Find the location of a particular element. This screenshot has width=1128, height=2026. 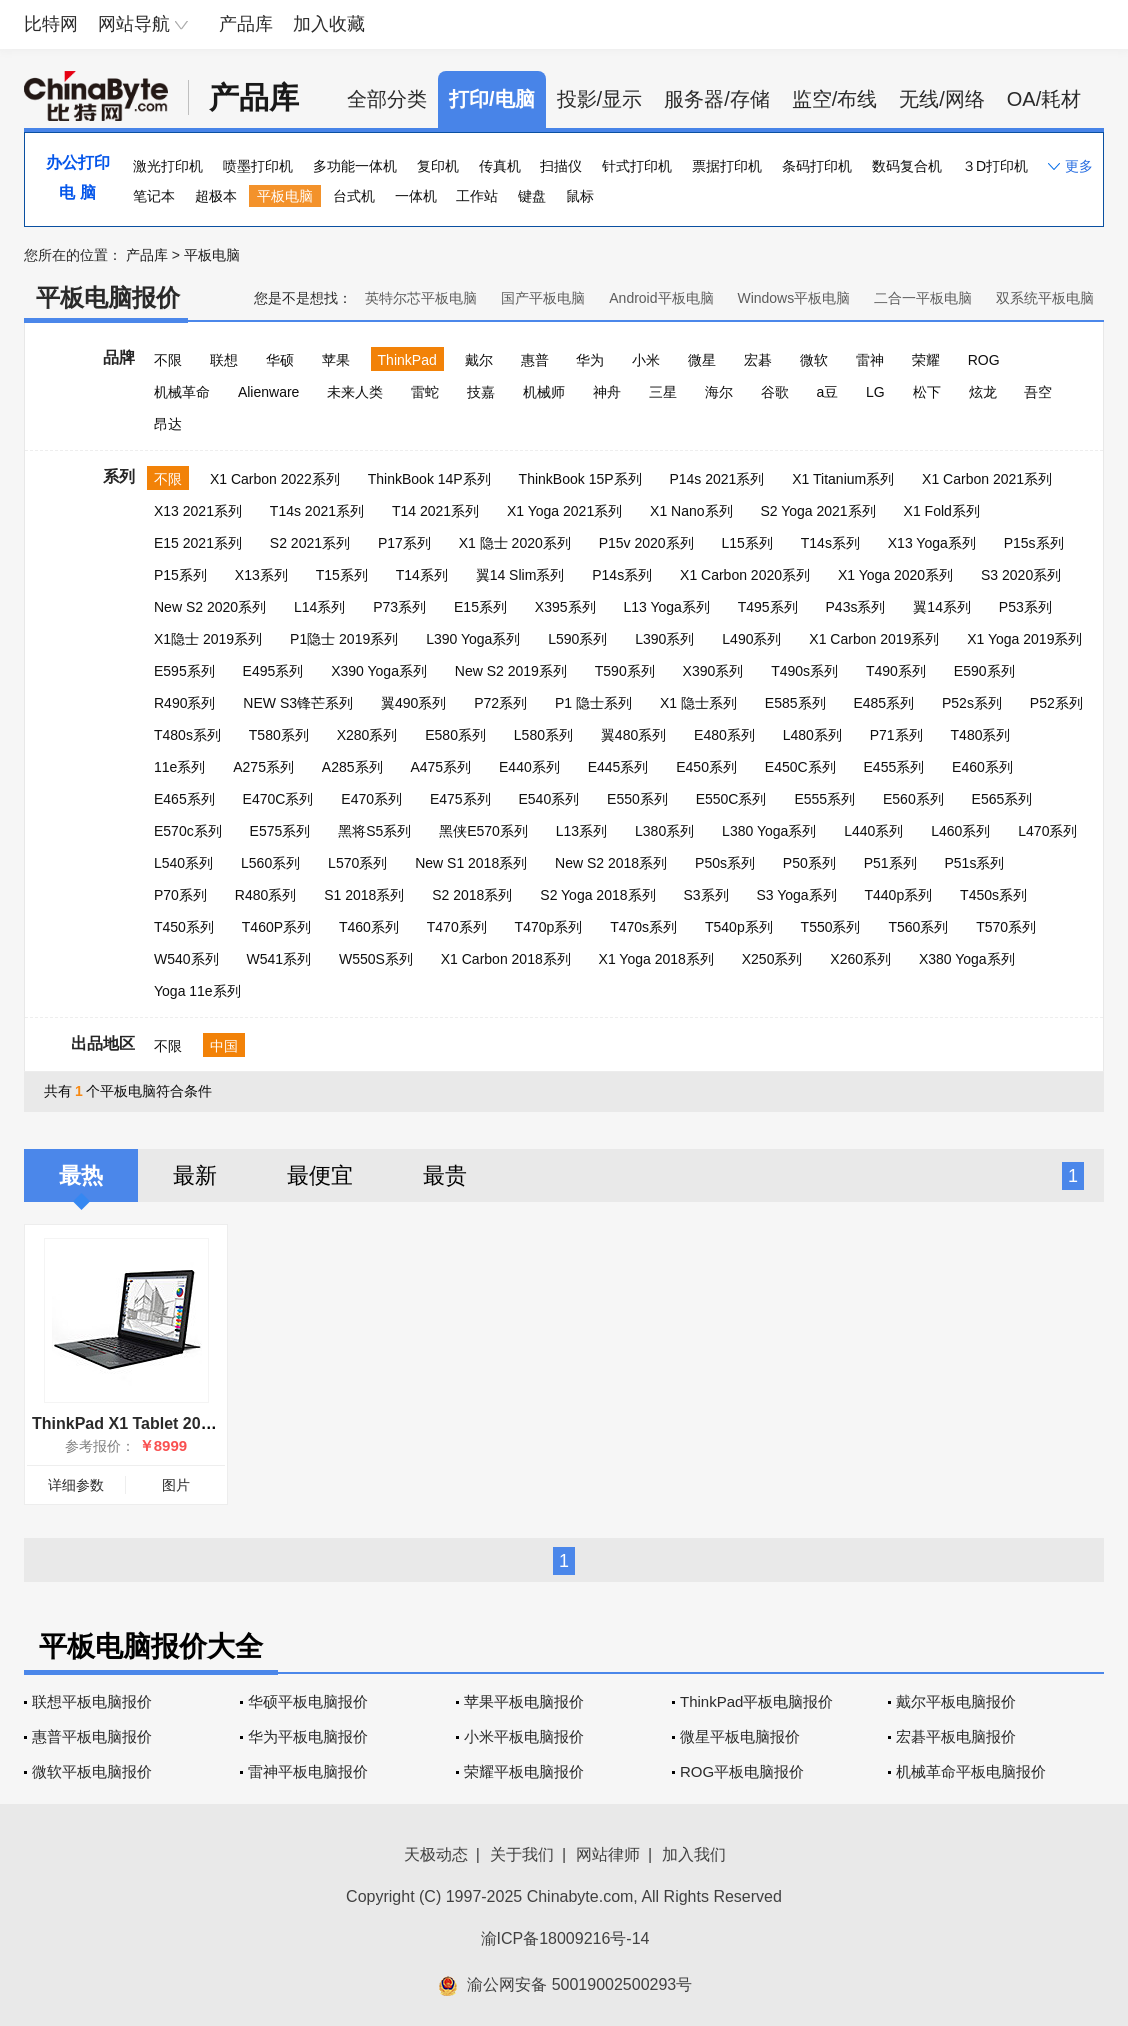

T15系列 is located at coordinates (342, 575).